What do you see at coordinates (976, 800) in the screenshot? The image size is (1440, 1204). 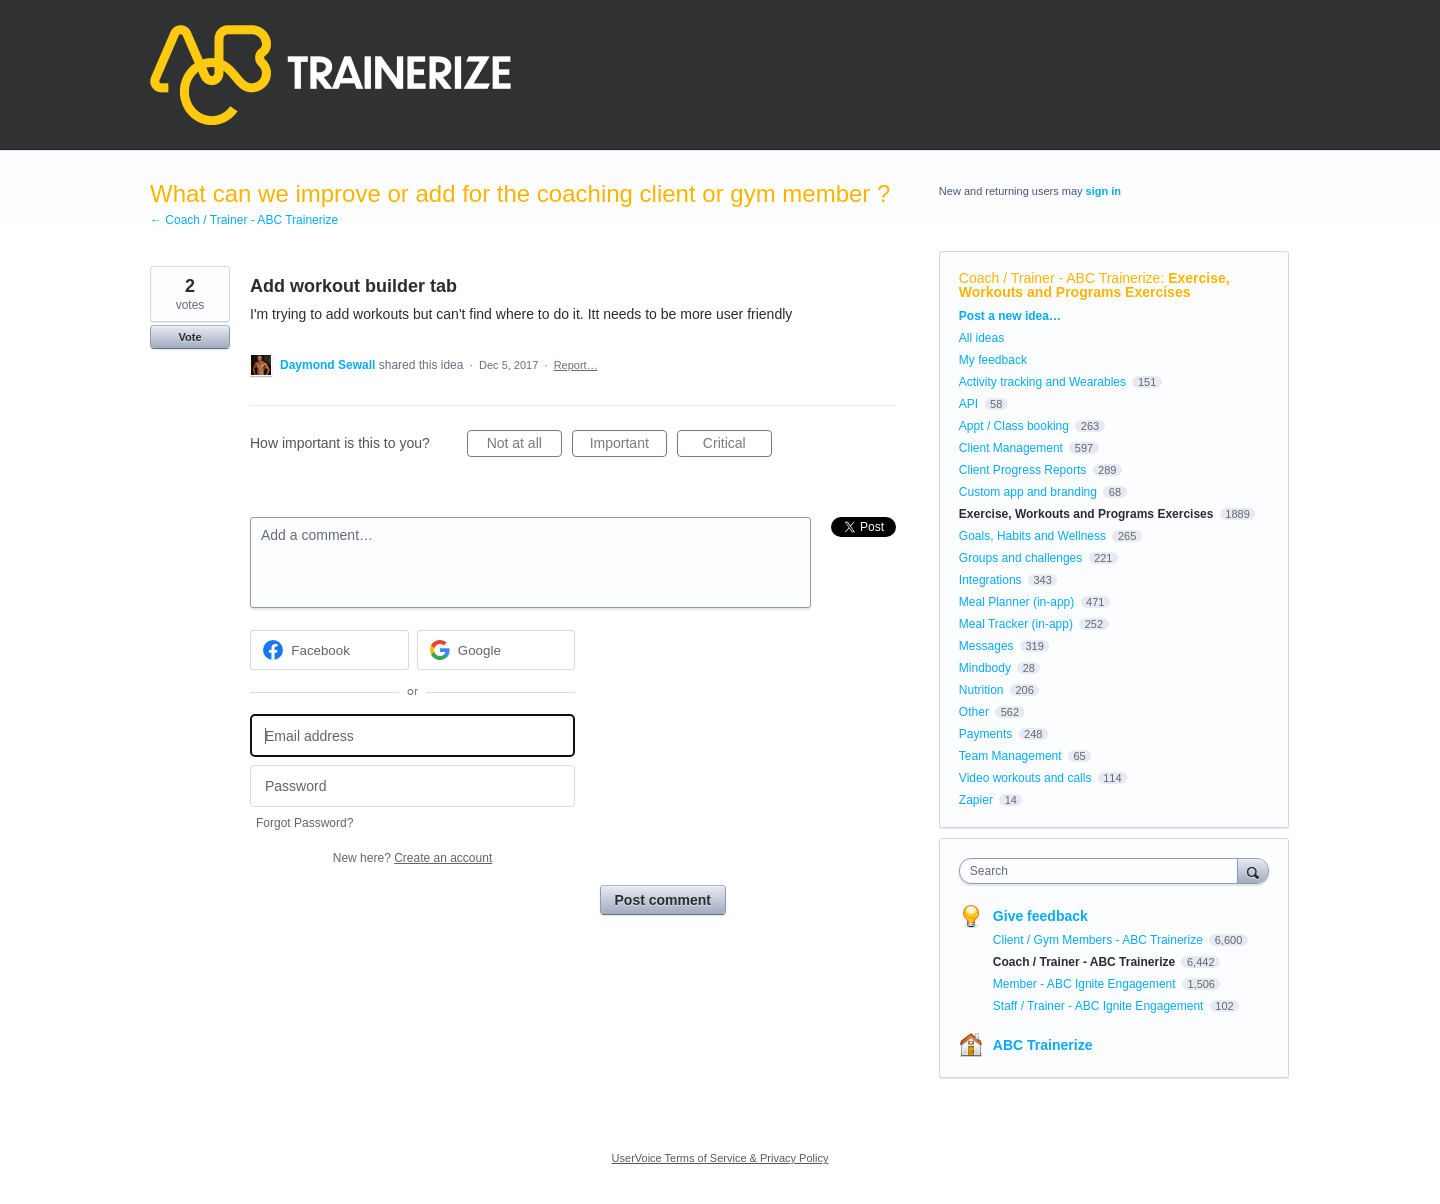 I see `Zapier` at bounding box center [976, 800].